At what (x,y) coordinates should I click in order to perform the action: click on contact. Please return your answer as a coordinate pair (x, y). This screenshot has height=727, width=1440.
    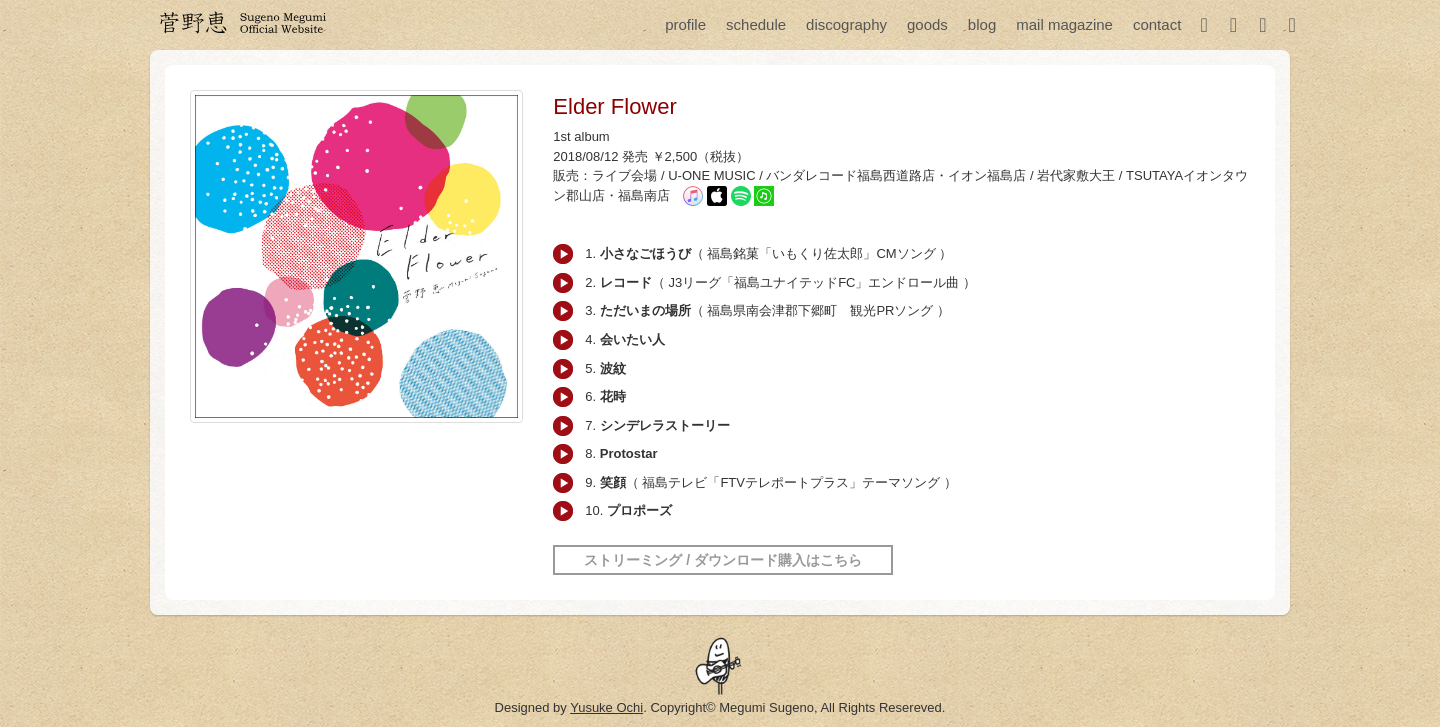
    Looking at the image, I should click on (1157, 24).